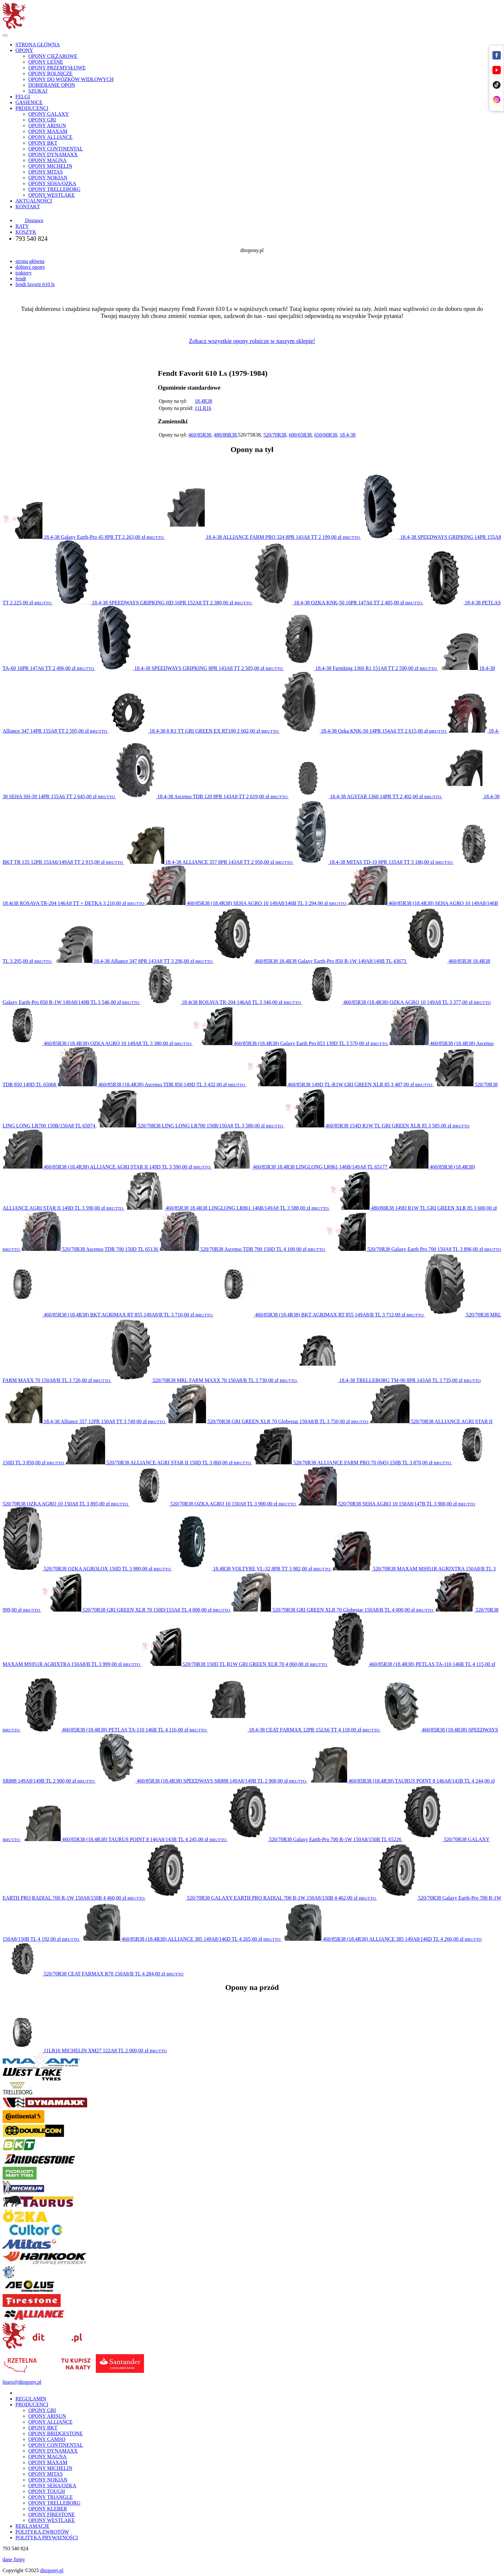 The width and height of the screenshot is (504, 2576). Describe the element at coordinates (22, 226) in the screenshot. I see `RATY` at that location.